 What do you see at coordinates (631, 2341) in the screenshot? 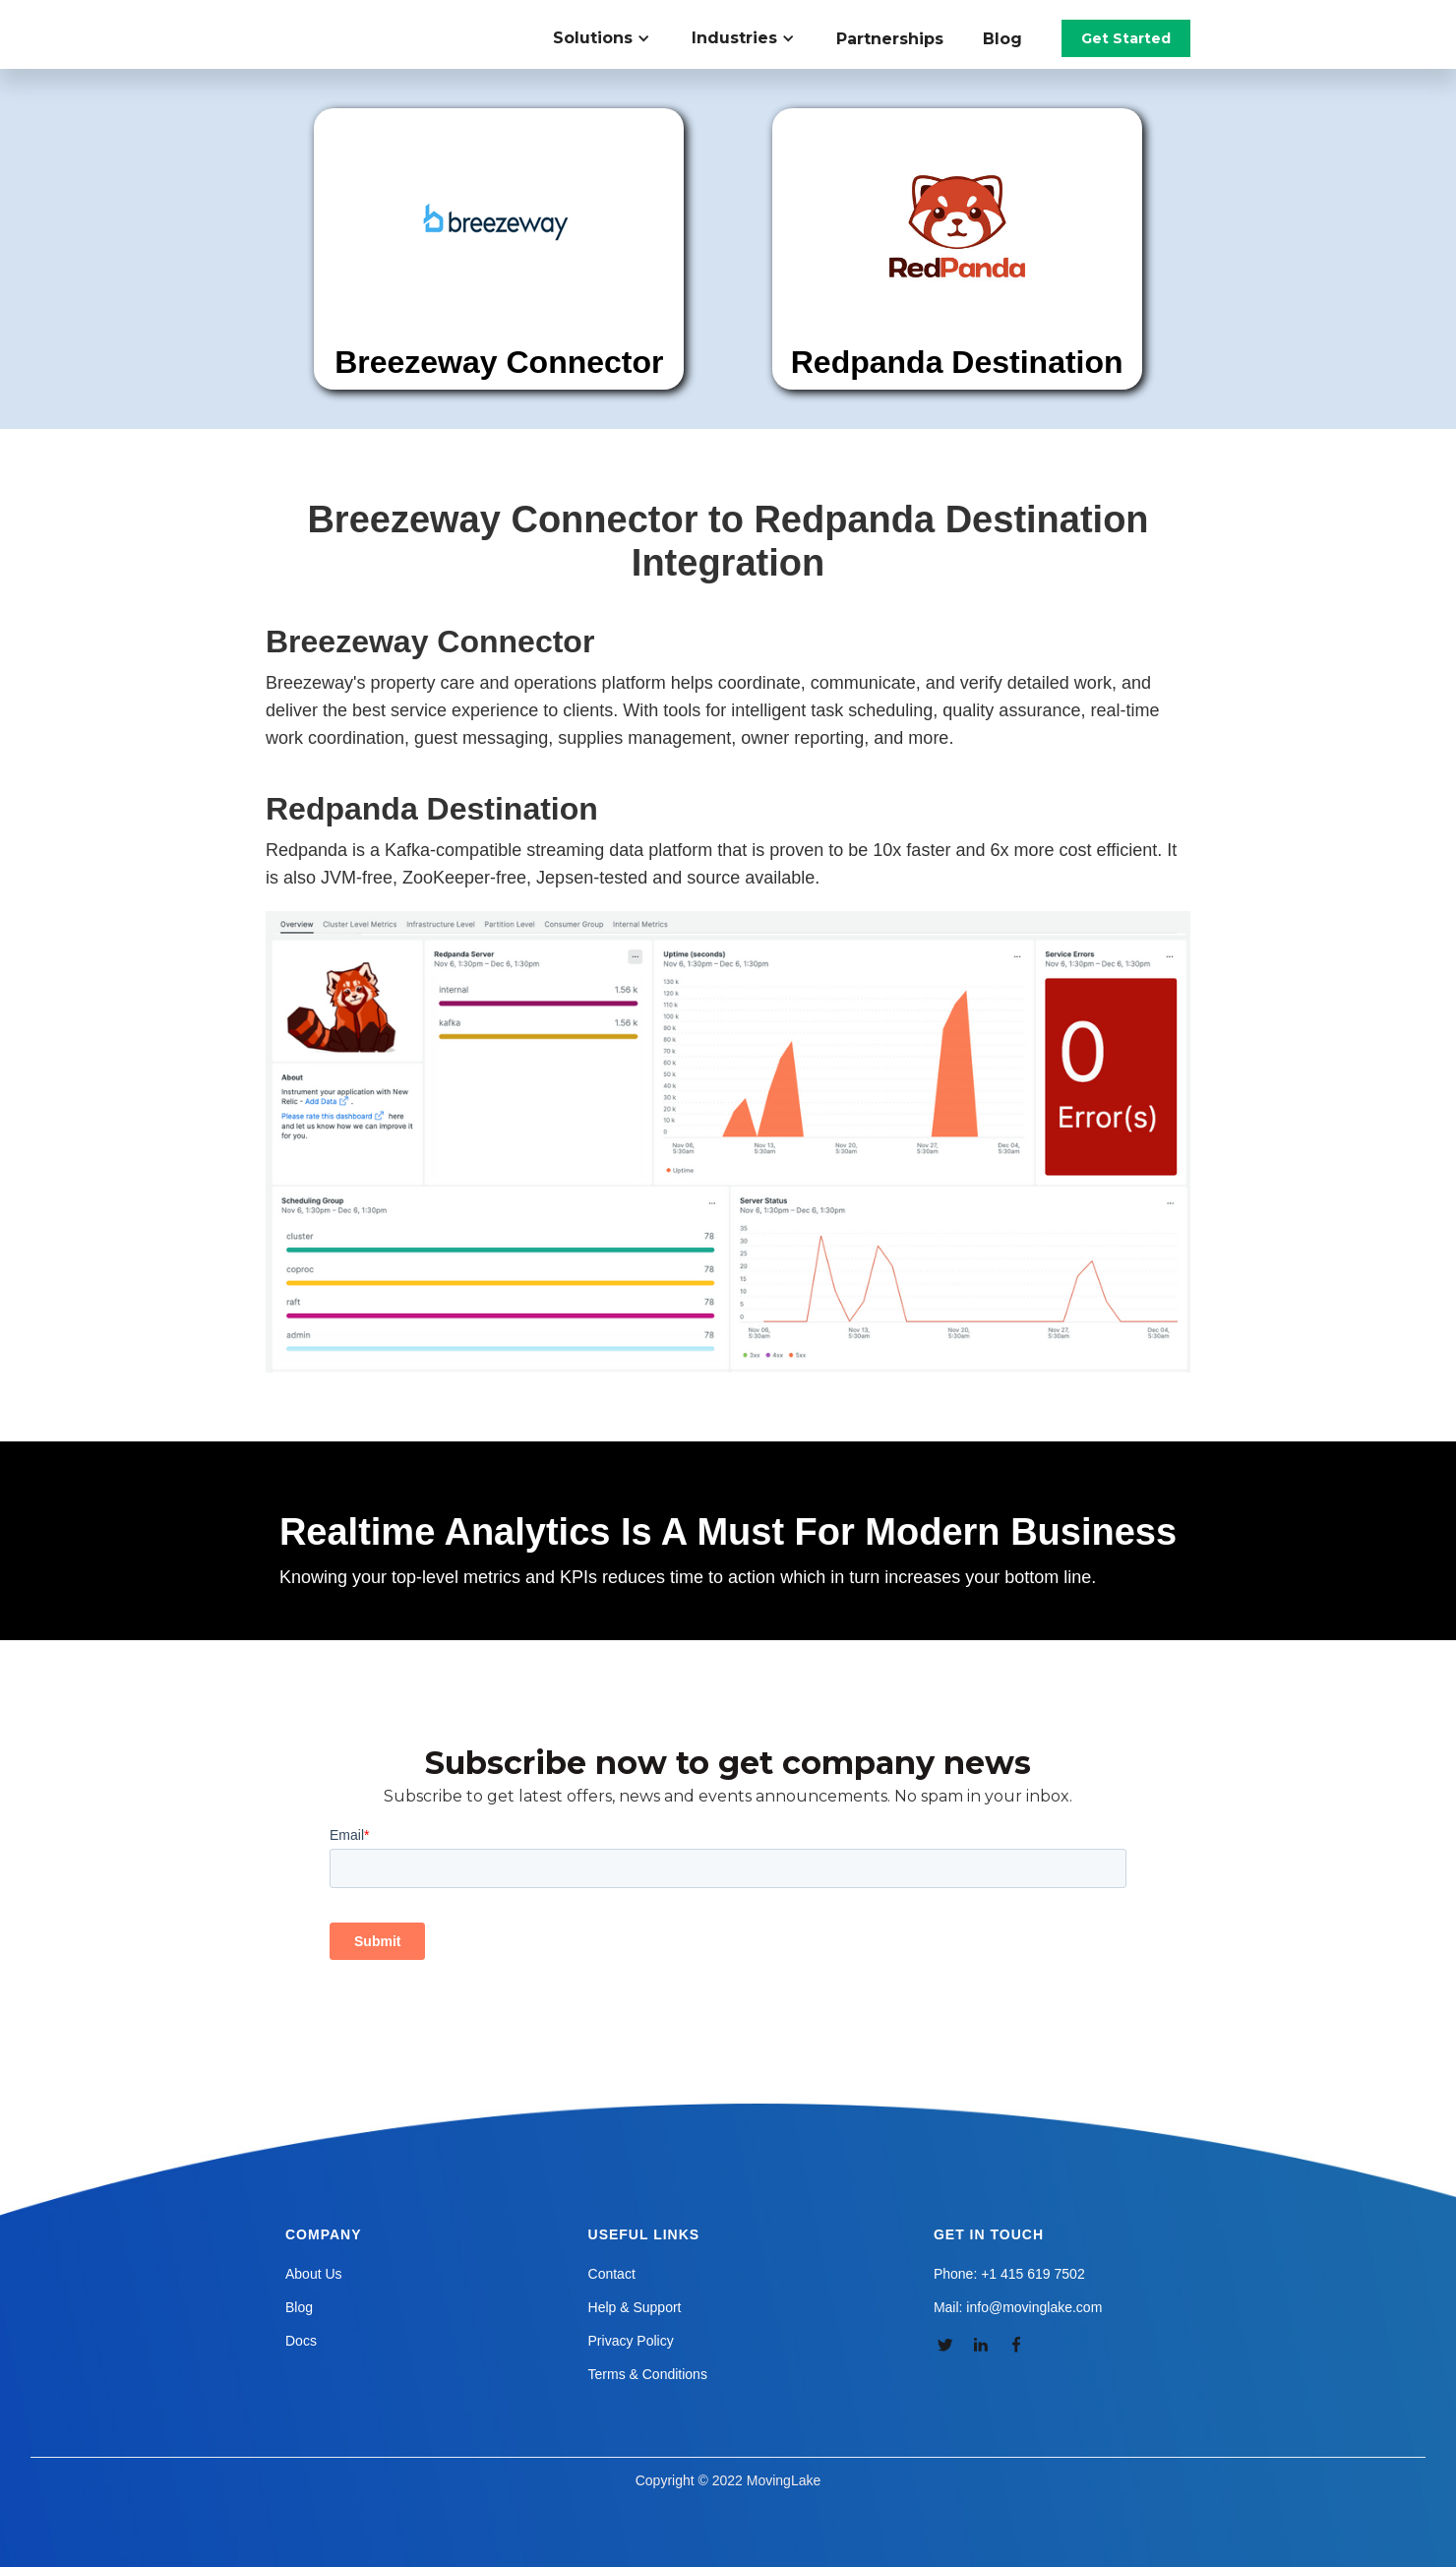
I see `Privacy Policy` at bounding box center [631, 2341].